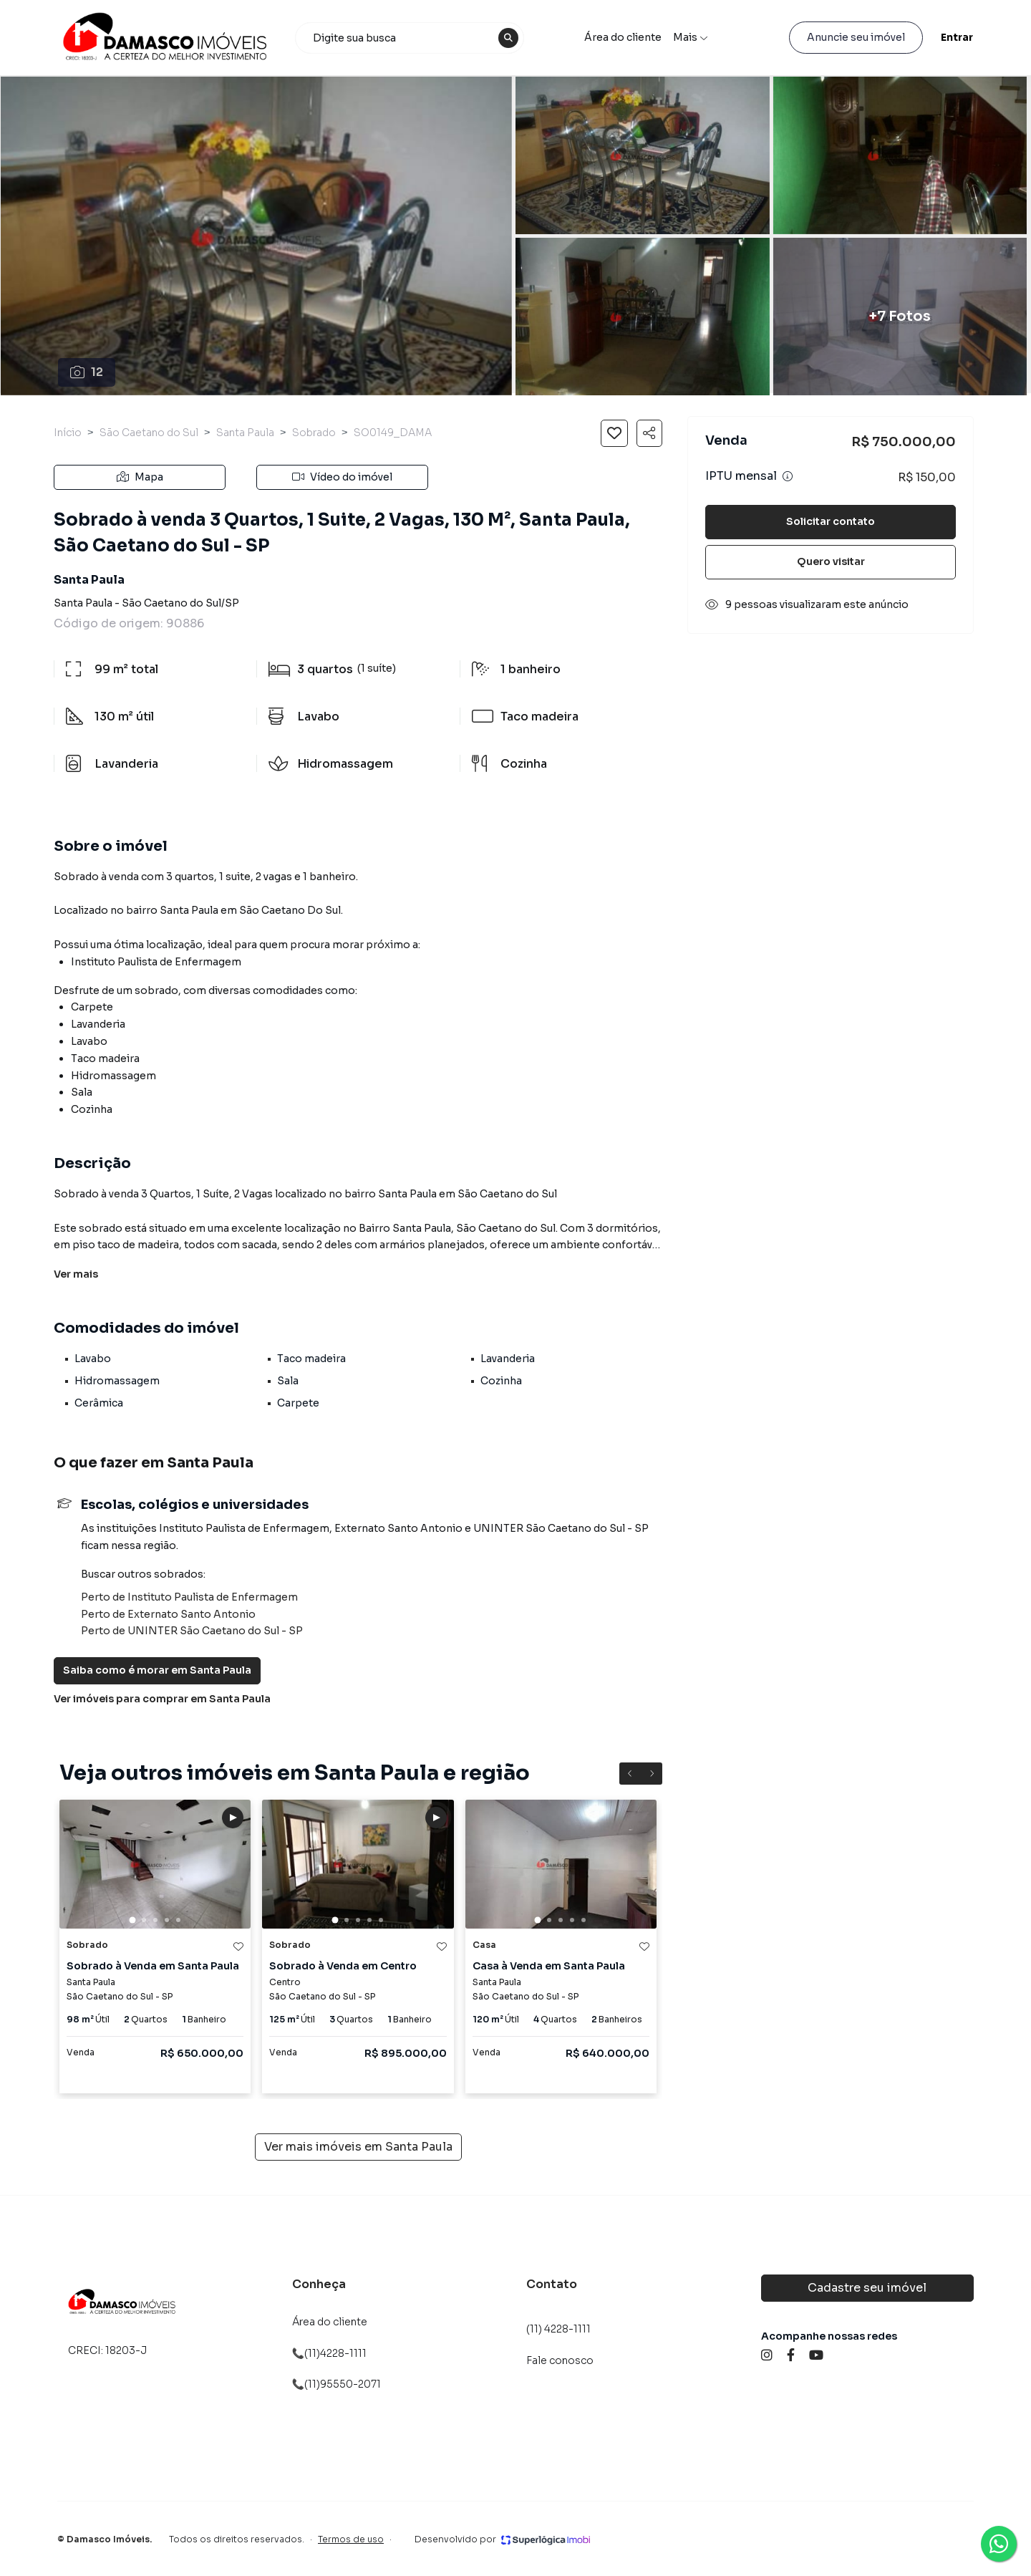 The image size is (1031, 2576). I want to click on 📞(11)4228-1111, so click(329, 2353).